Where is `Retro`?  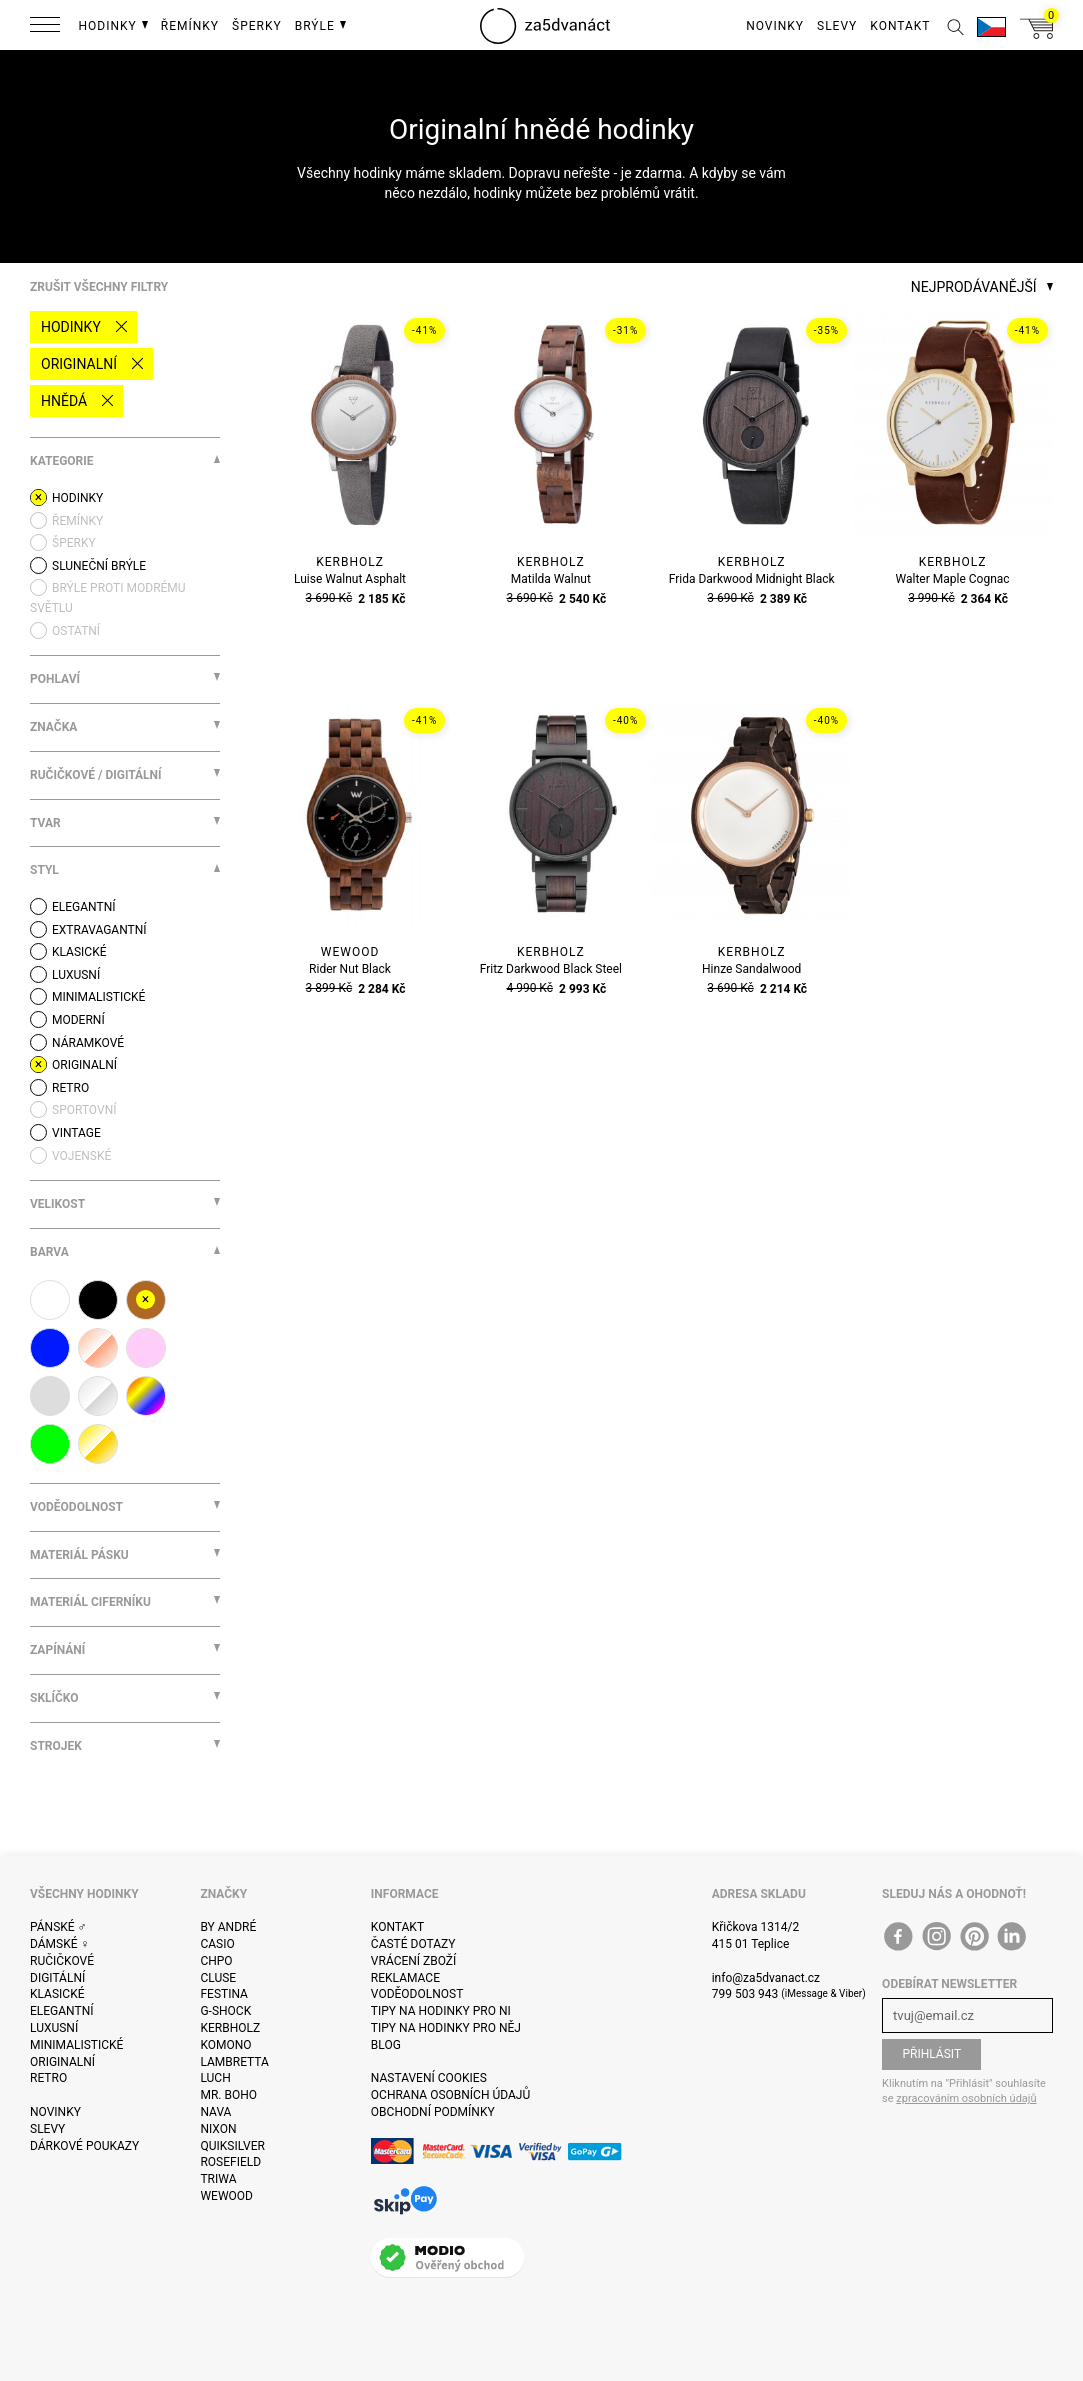
Retro is located at coordinates (48, 2078).